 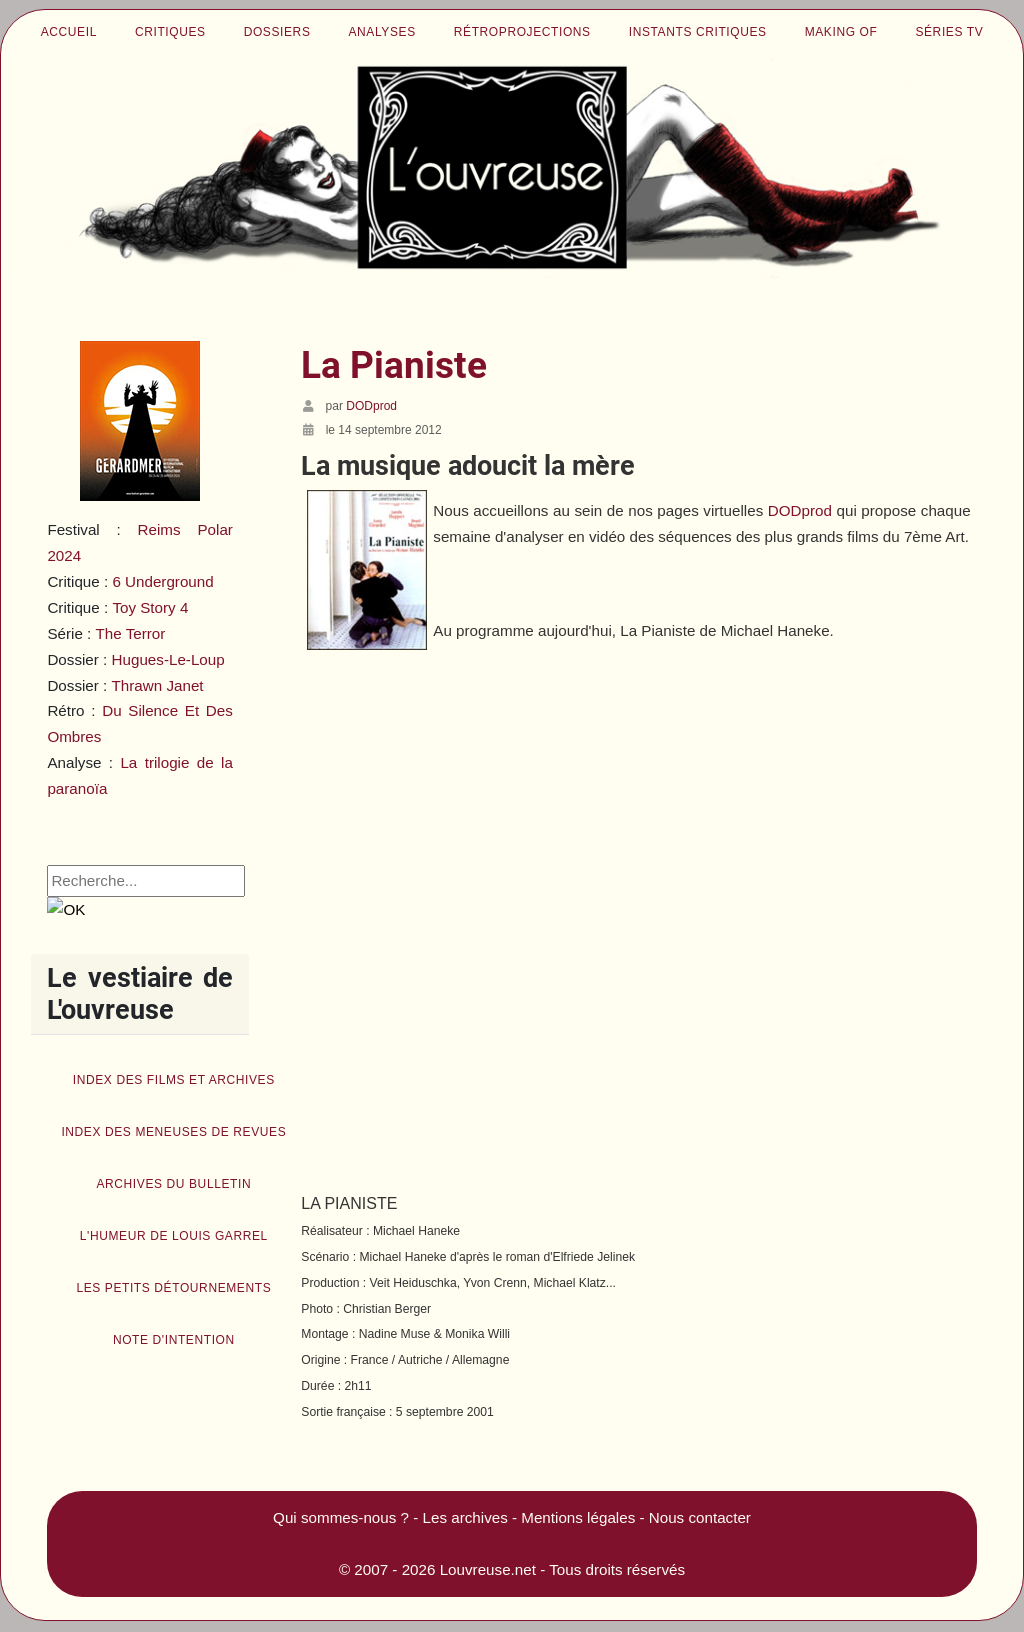 I want to click on 6 Underground, so click(x=162, y=581).